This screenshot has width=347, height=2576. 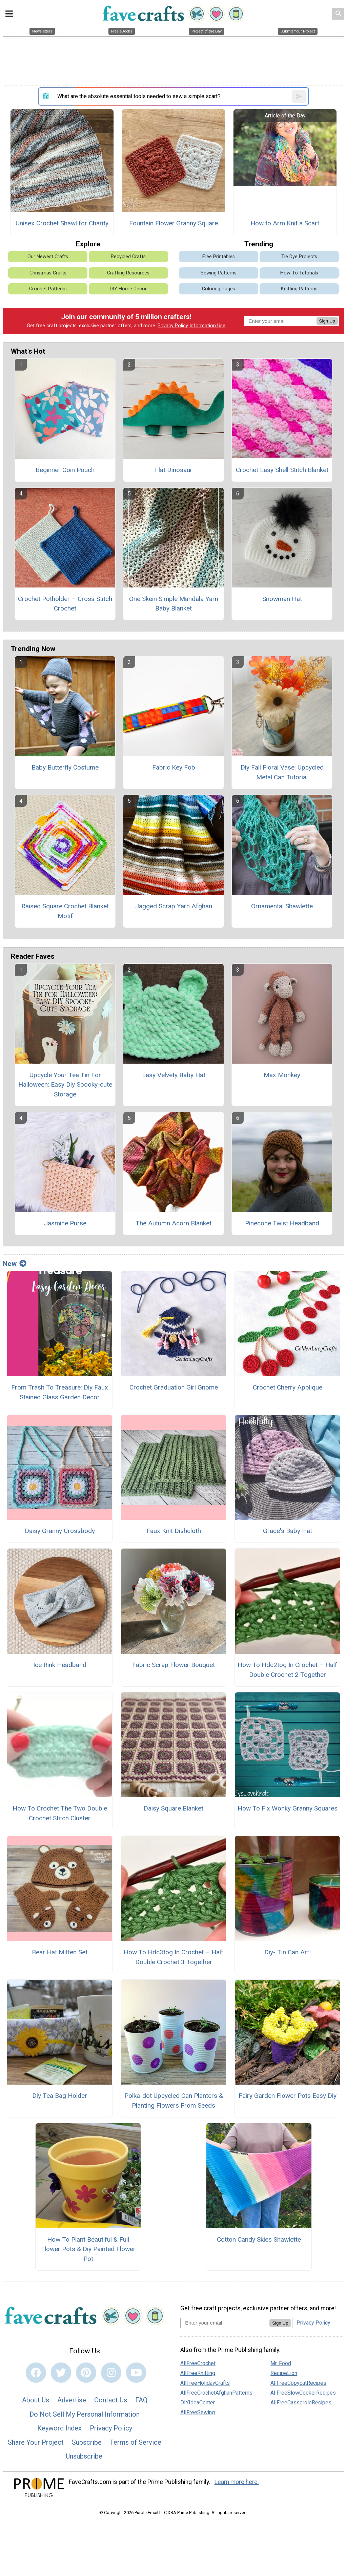 I want to click on AllFreeKnitting, so click(x=197, y=2373).